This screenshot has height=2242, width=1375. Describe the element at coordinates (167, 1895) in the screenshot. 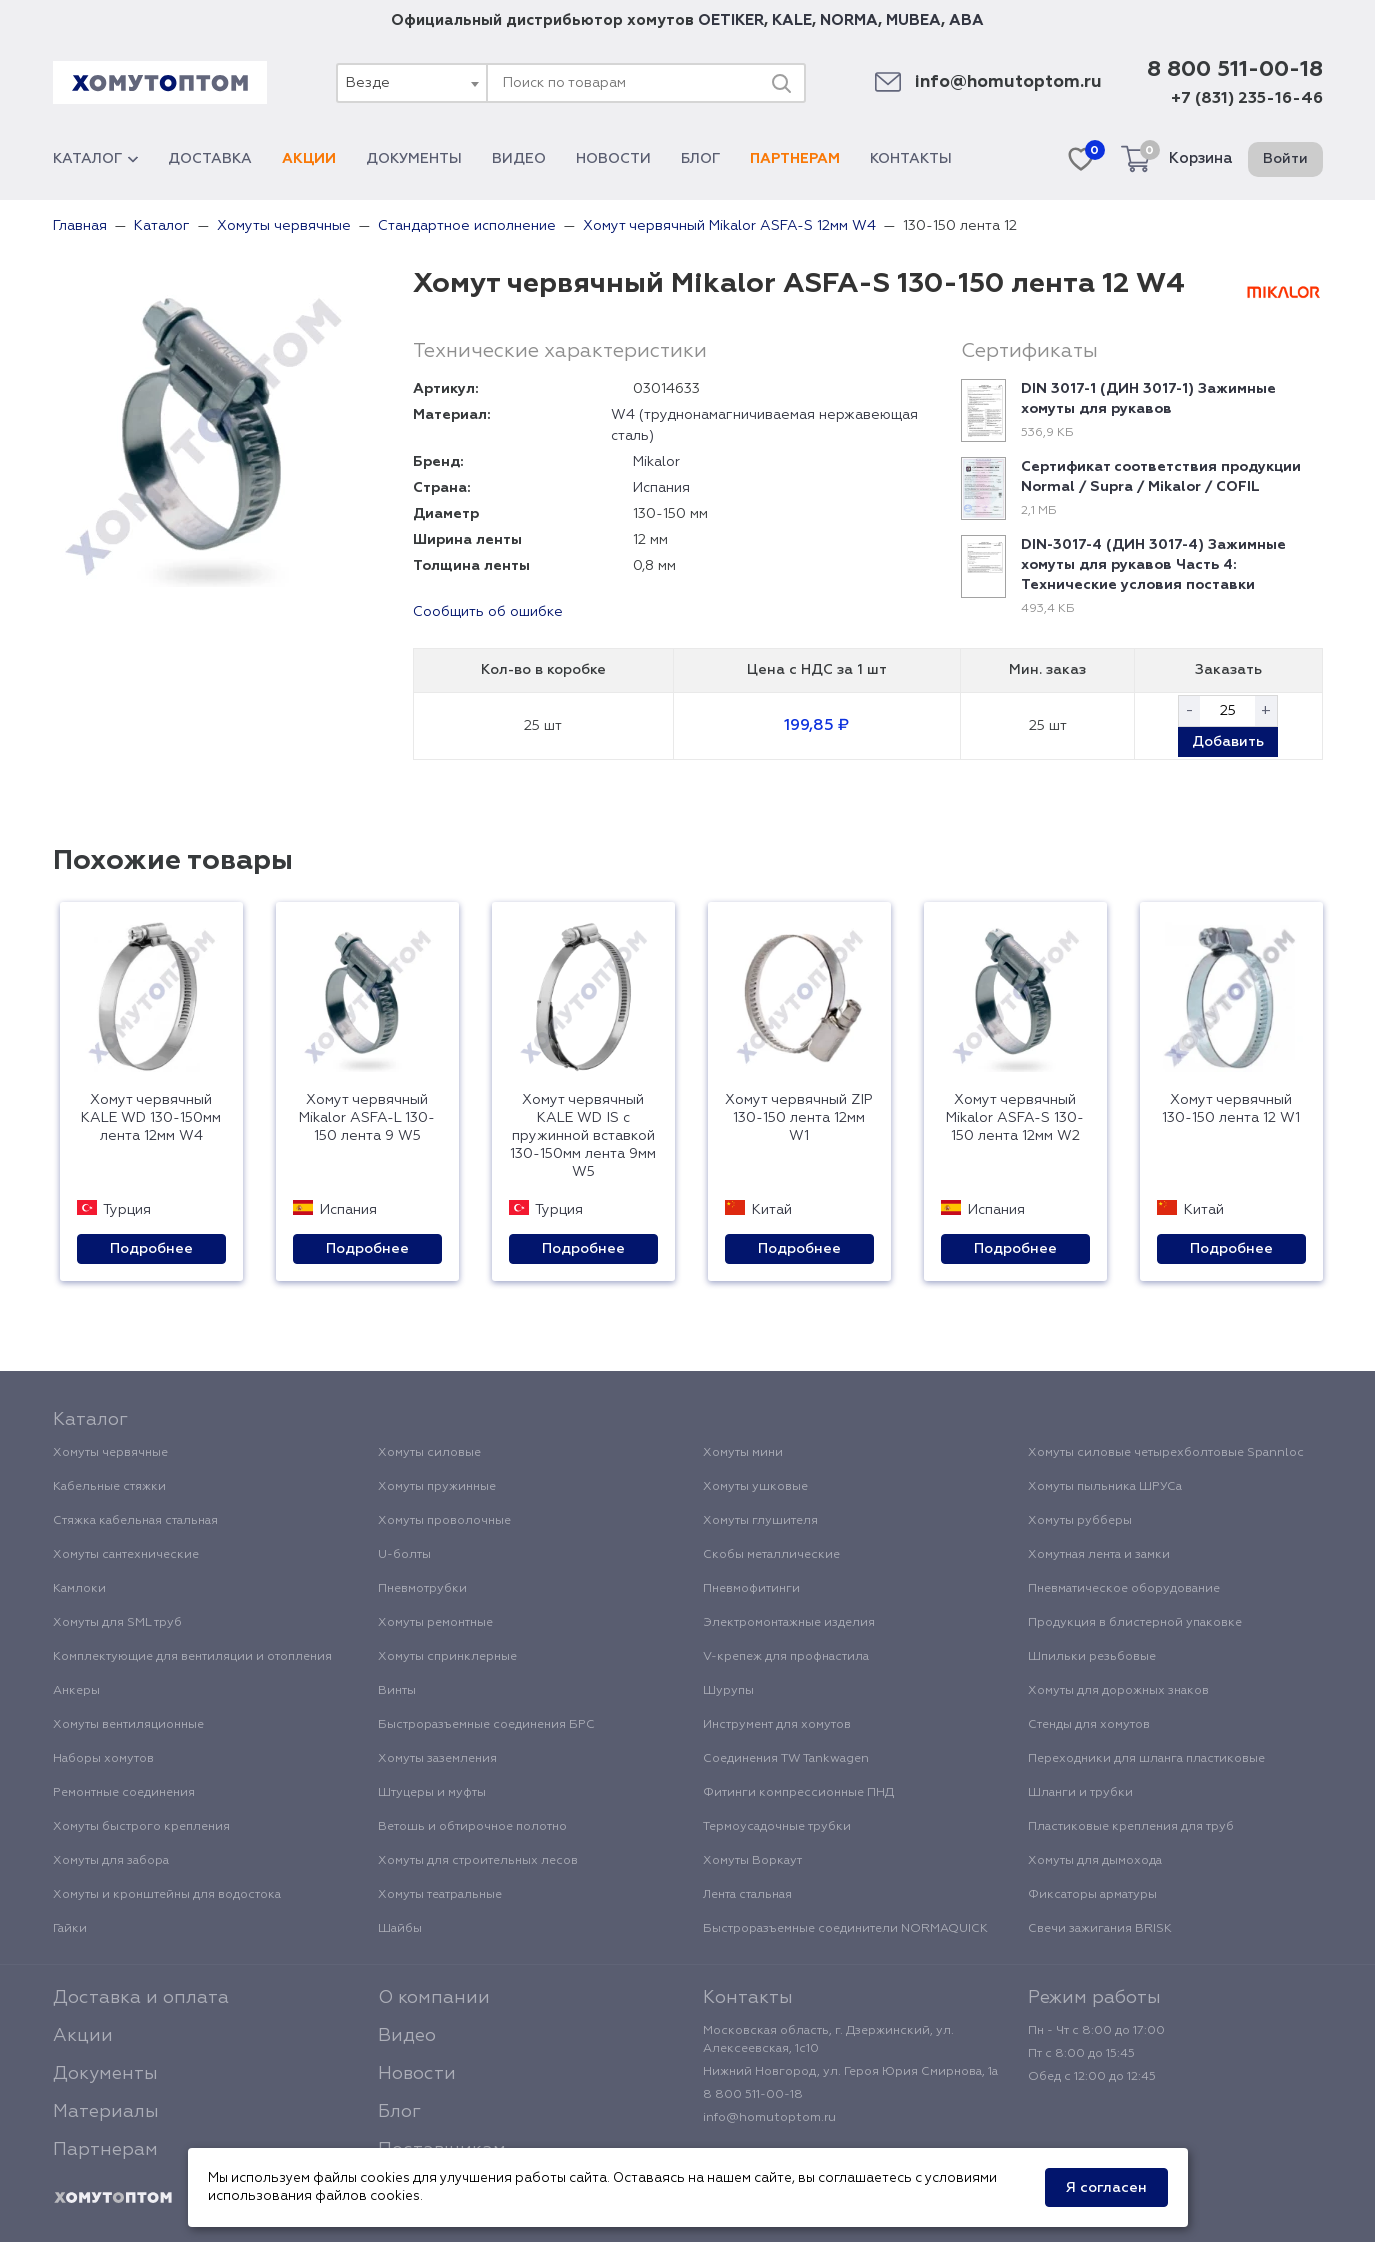

I see `Хомуты и кронштейны для водостока` at that location.